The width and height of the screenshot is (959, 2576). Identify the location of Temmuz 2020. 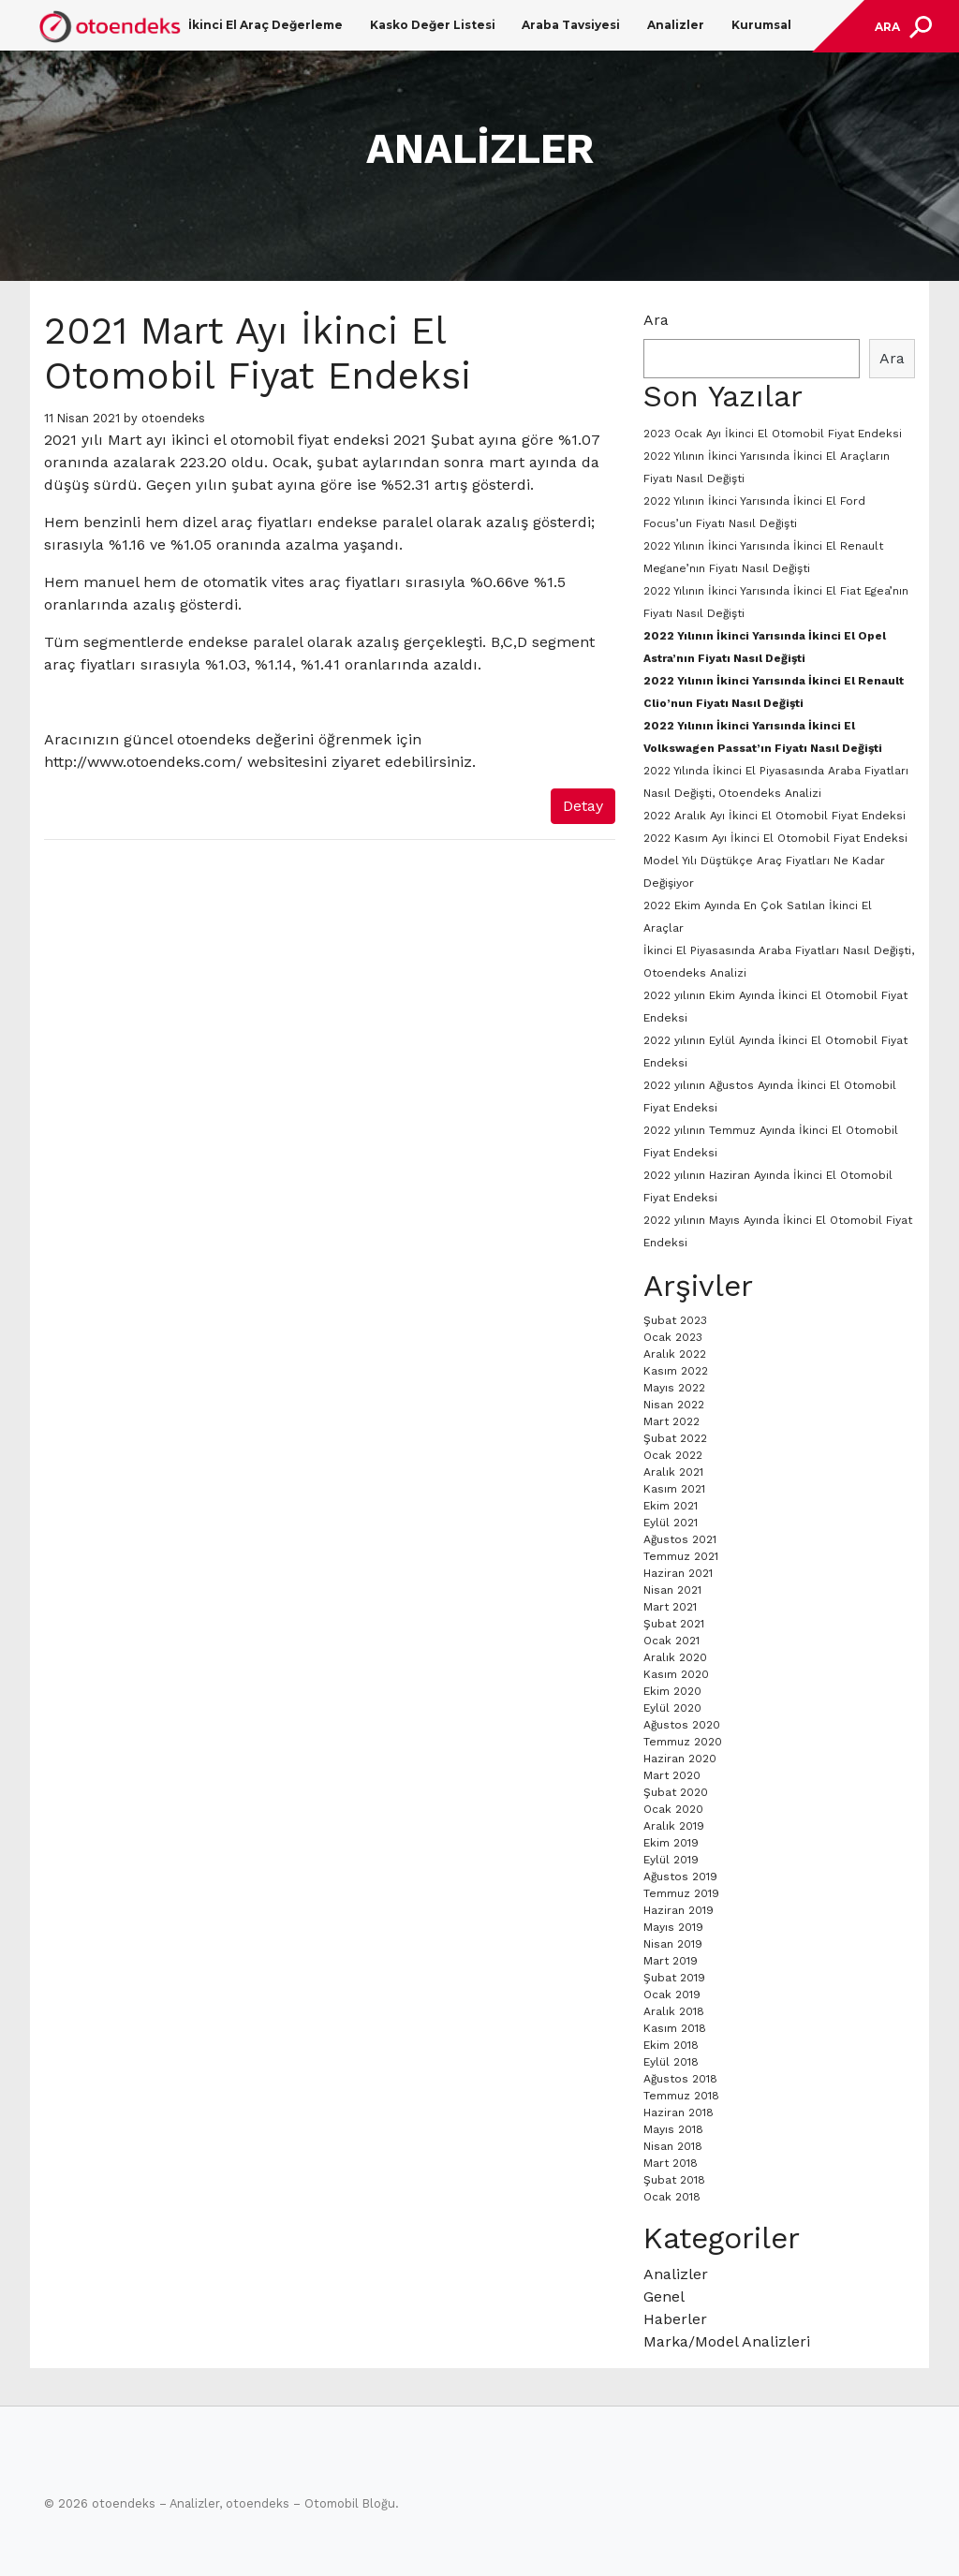
(682, 1741).